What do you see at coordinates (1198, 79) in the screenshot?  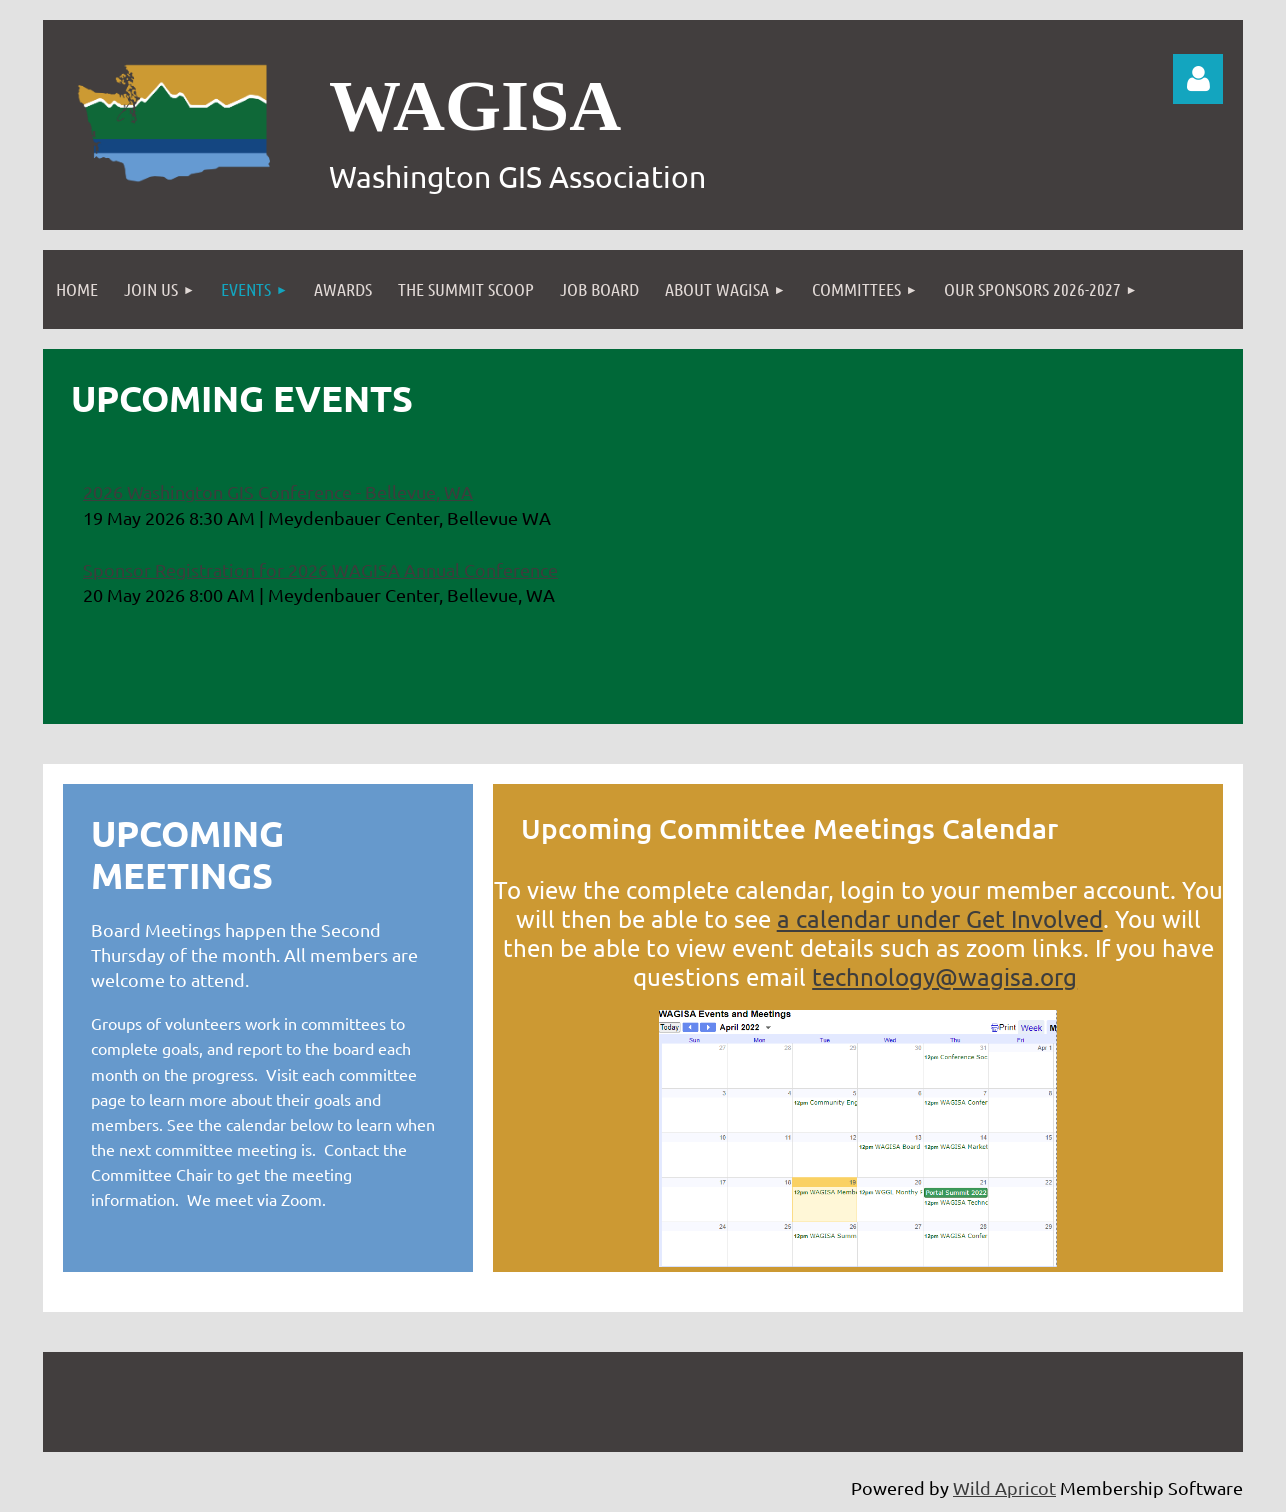 I see `Log in` at bounding box center [1198, 79].